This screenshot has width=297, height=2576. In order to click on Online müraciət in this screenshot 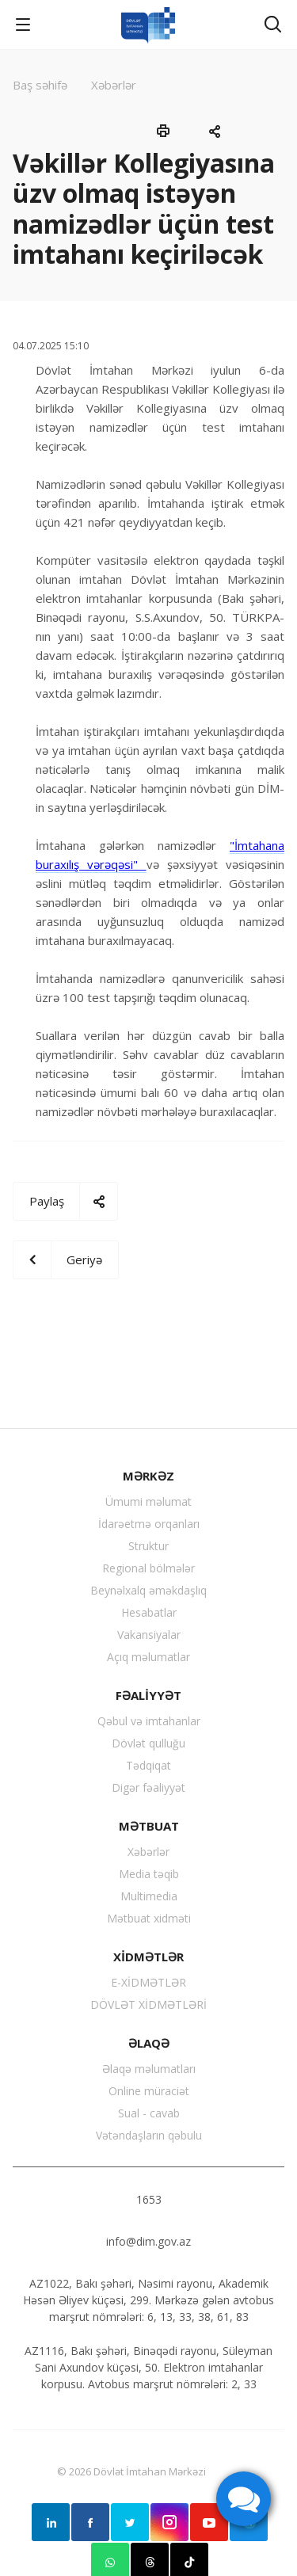, I will do `click(149, 2090)`.